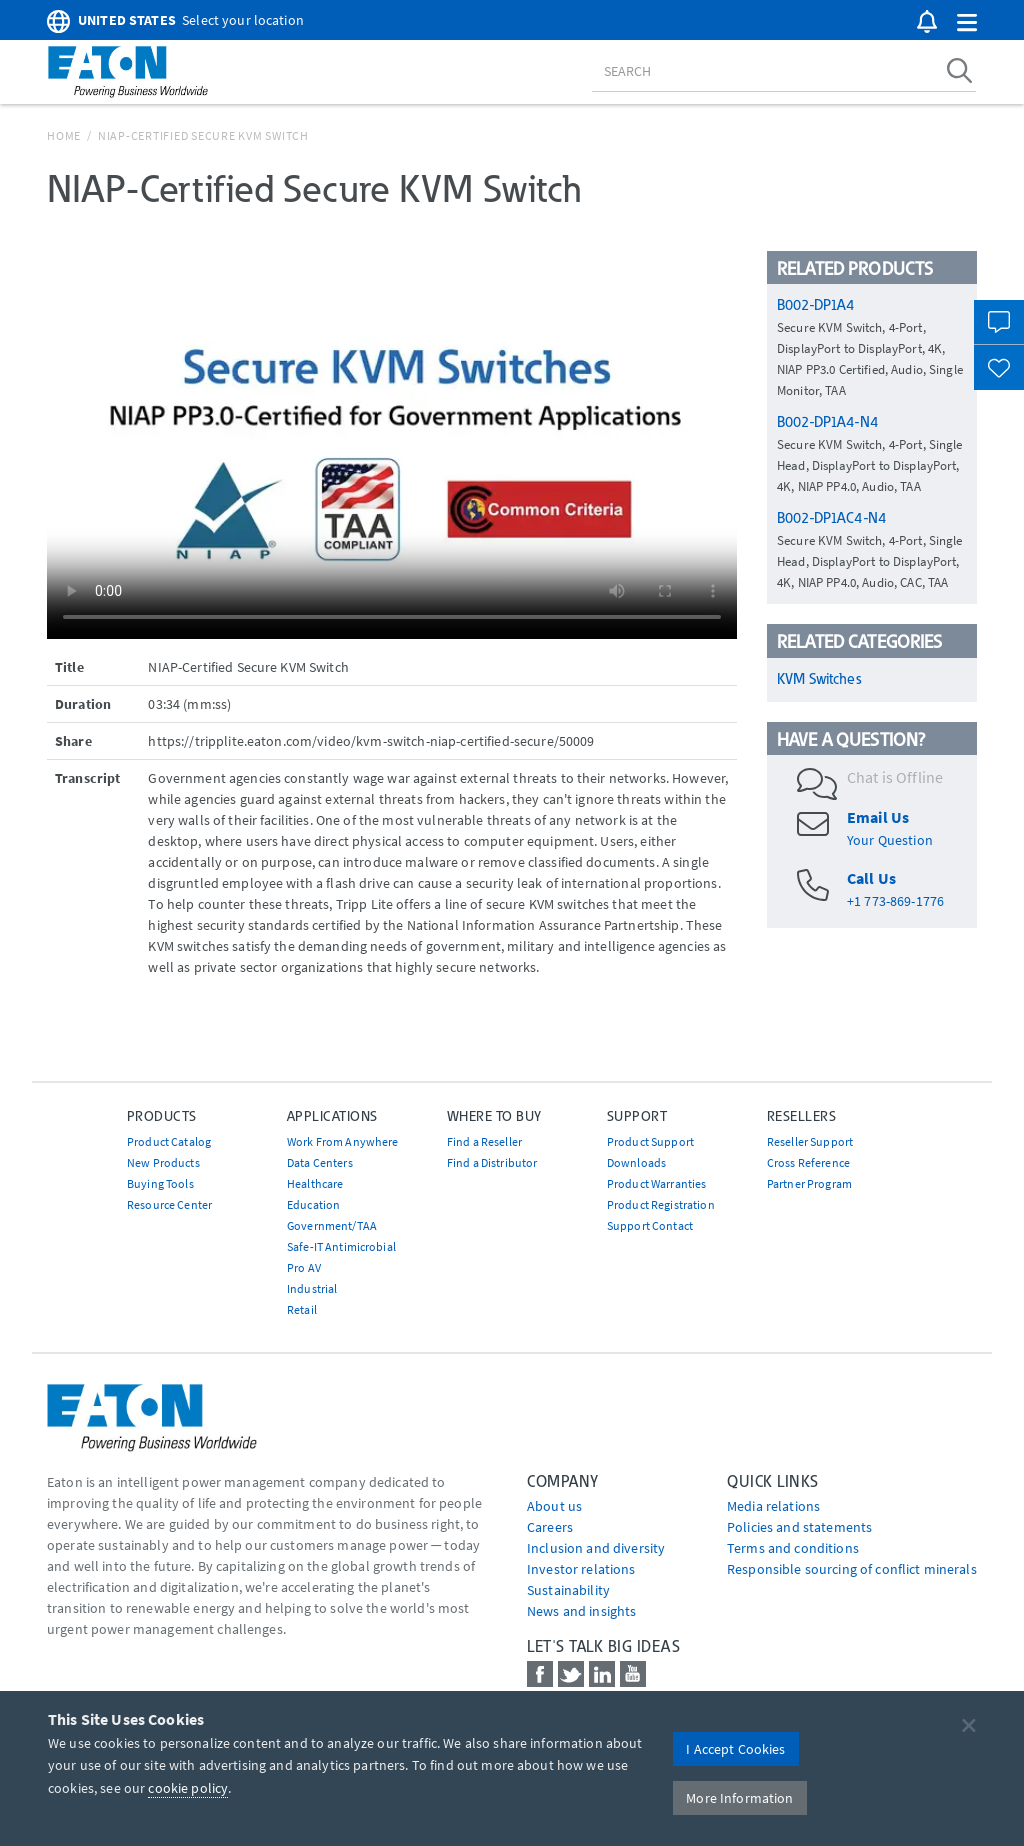  Describe the element at coordinates (169, 1204) in the screenshot. I see `Resource Center` at that location.